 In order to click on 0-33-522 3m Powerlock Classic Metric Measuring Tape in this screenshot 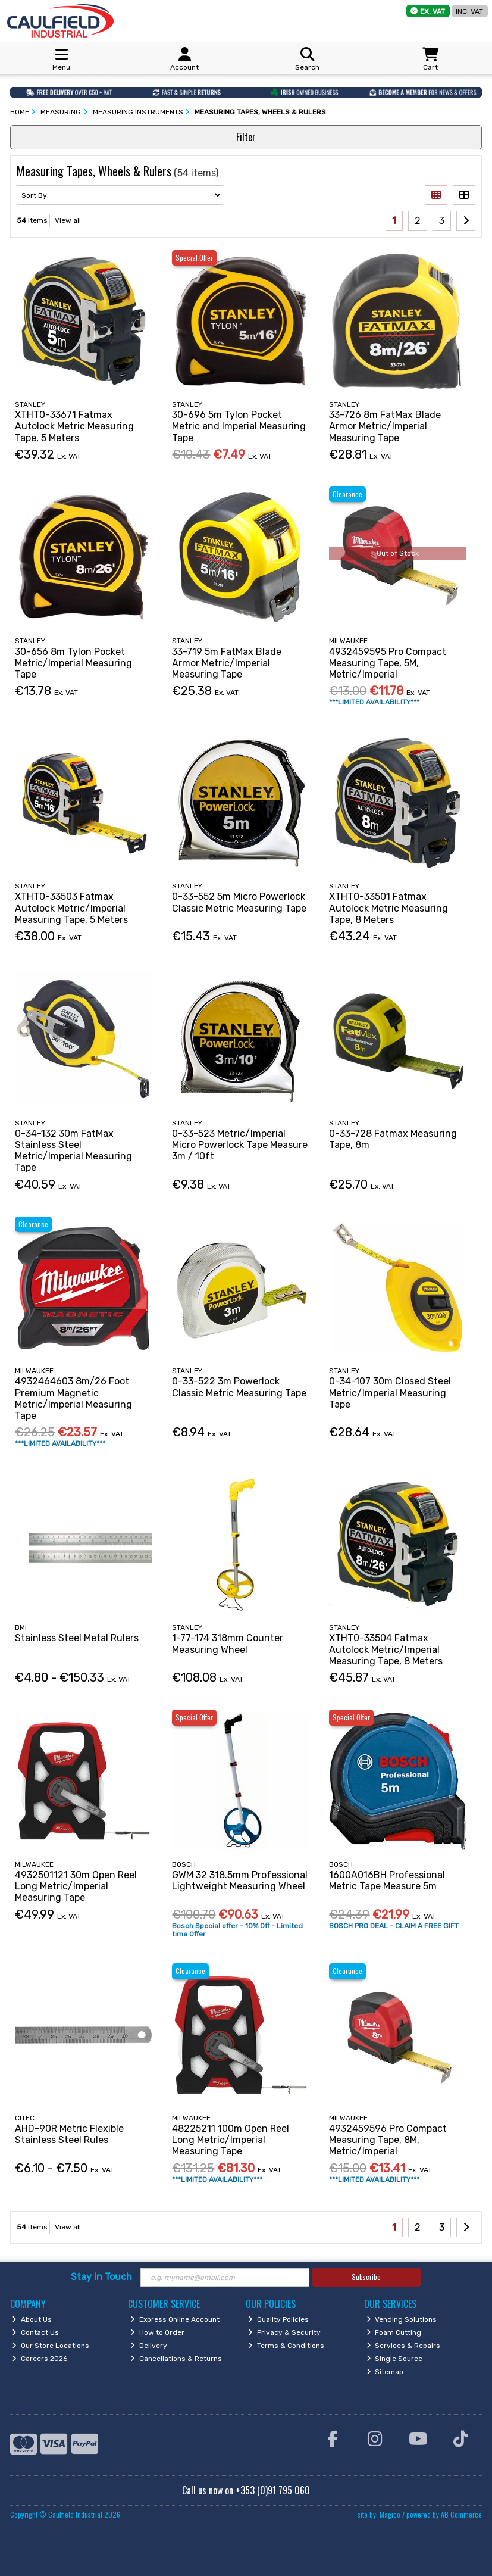, I will do `click(239, 1387)`.